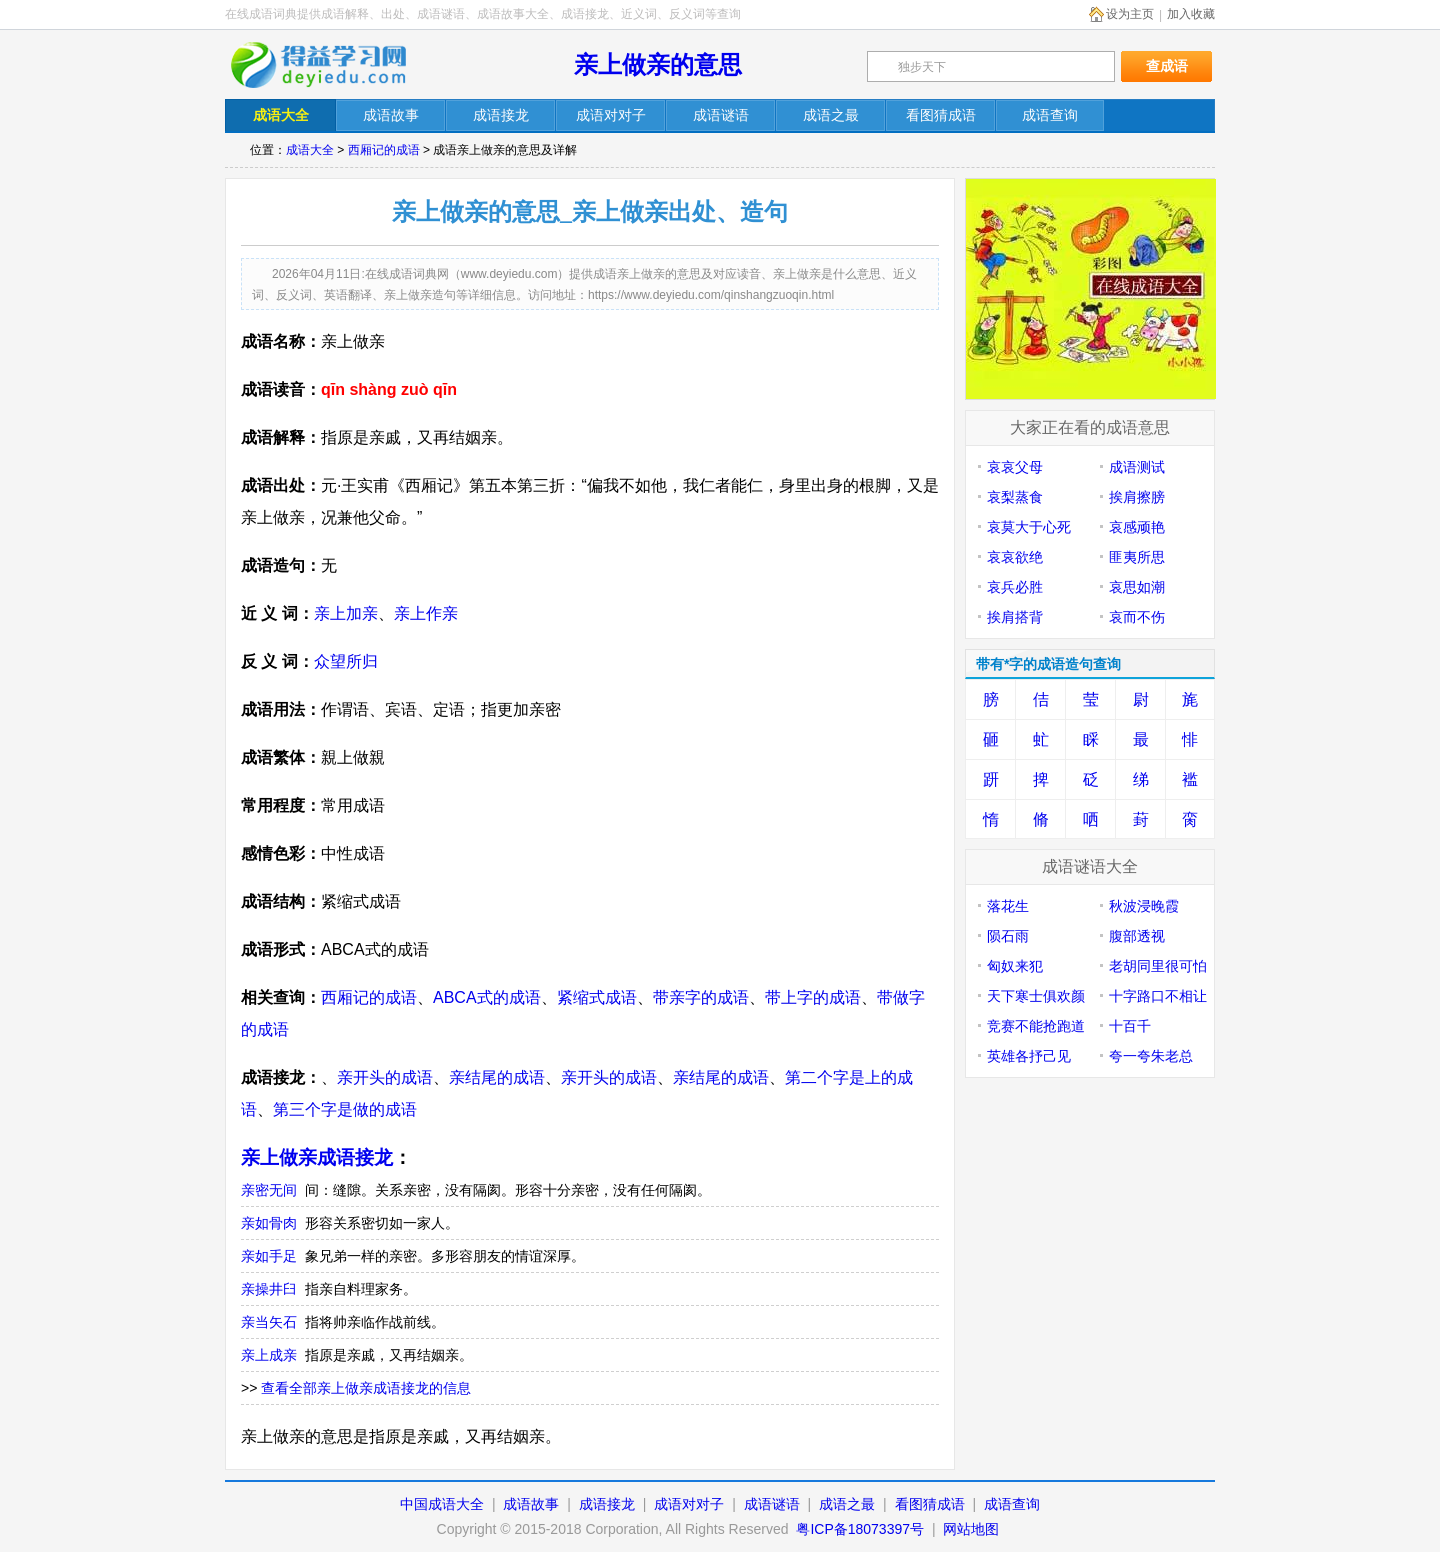  What do you see at coordinates (1008, 906) in the screenshot?
I see `落花生` at bounding box center [1008, 906].